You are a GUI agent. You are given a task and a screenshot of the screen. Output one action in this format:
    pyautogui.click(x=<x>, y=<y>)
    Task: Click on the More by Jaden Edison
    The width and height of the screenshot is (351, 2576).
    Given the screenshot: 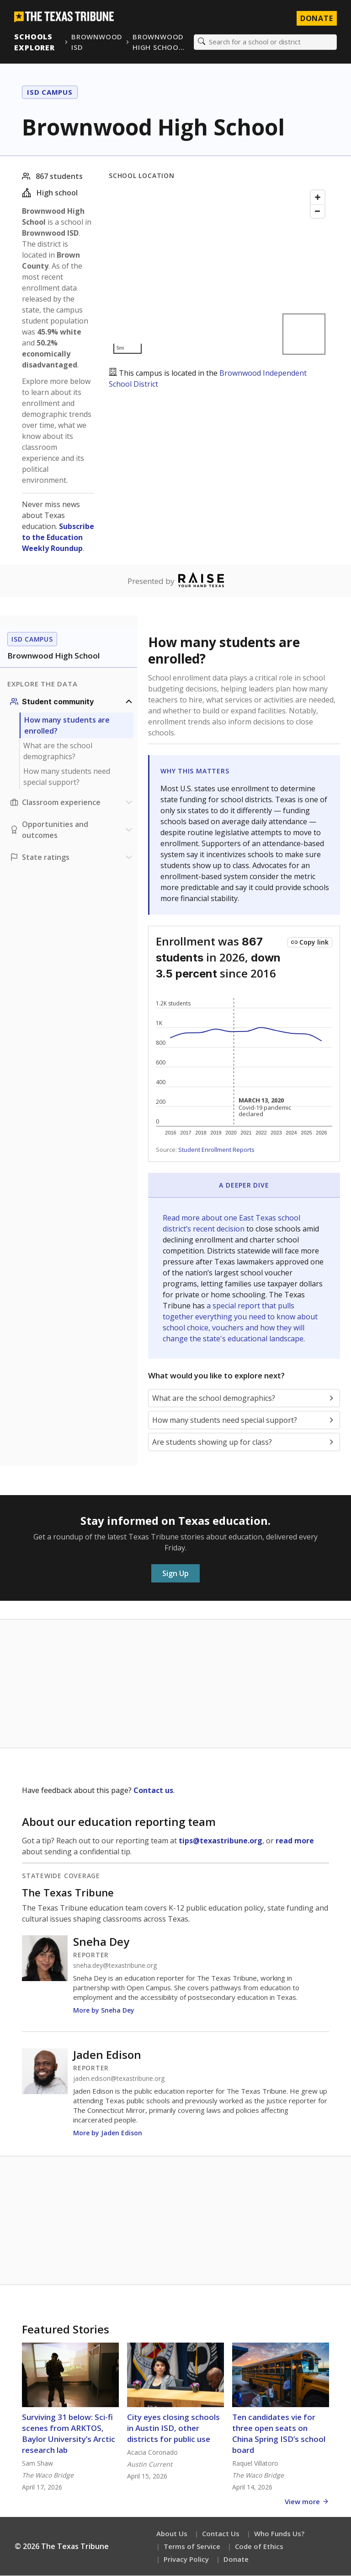 What is the action you would take?
    pyautogui.click(x=107, y=2133)
    